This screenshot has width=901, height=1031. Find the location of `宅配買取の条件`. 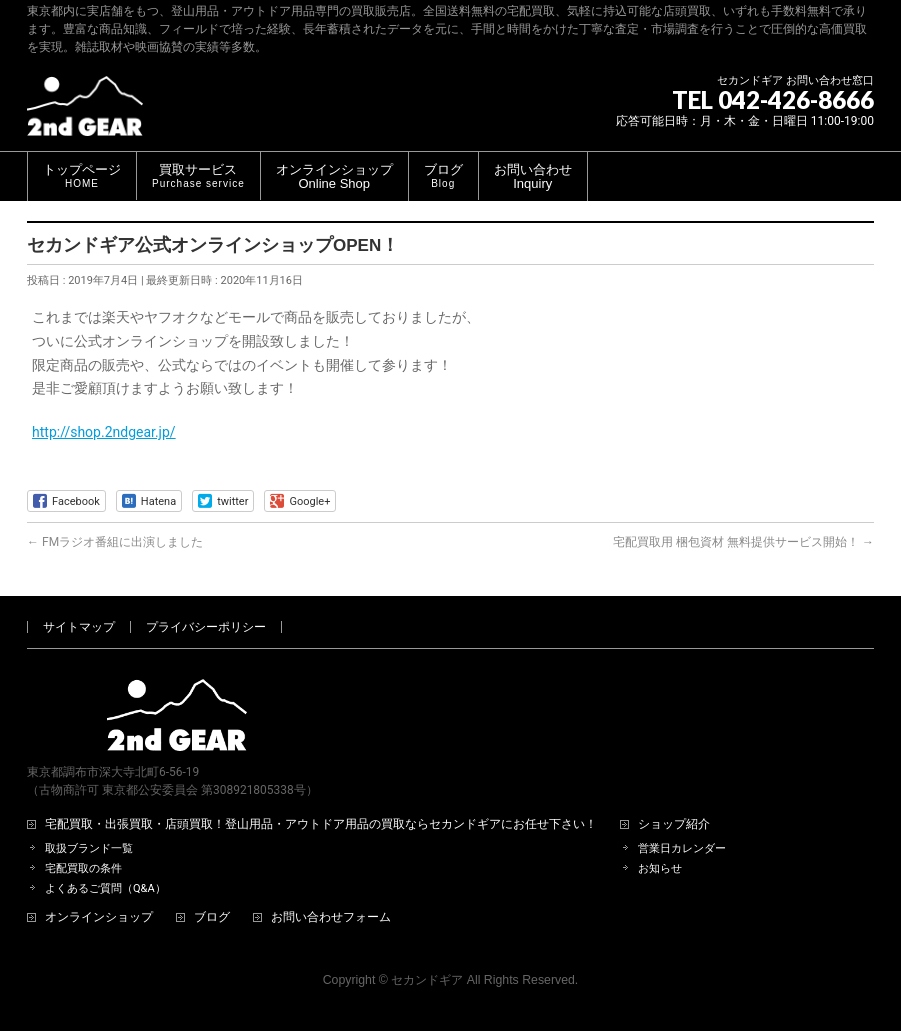

宅配買取の条件 is located at coordinates (83, 868).